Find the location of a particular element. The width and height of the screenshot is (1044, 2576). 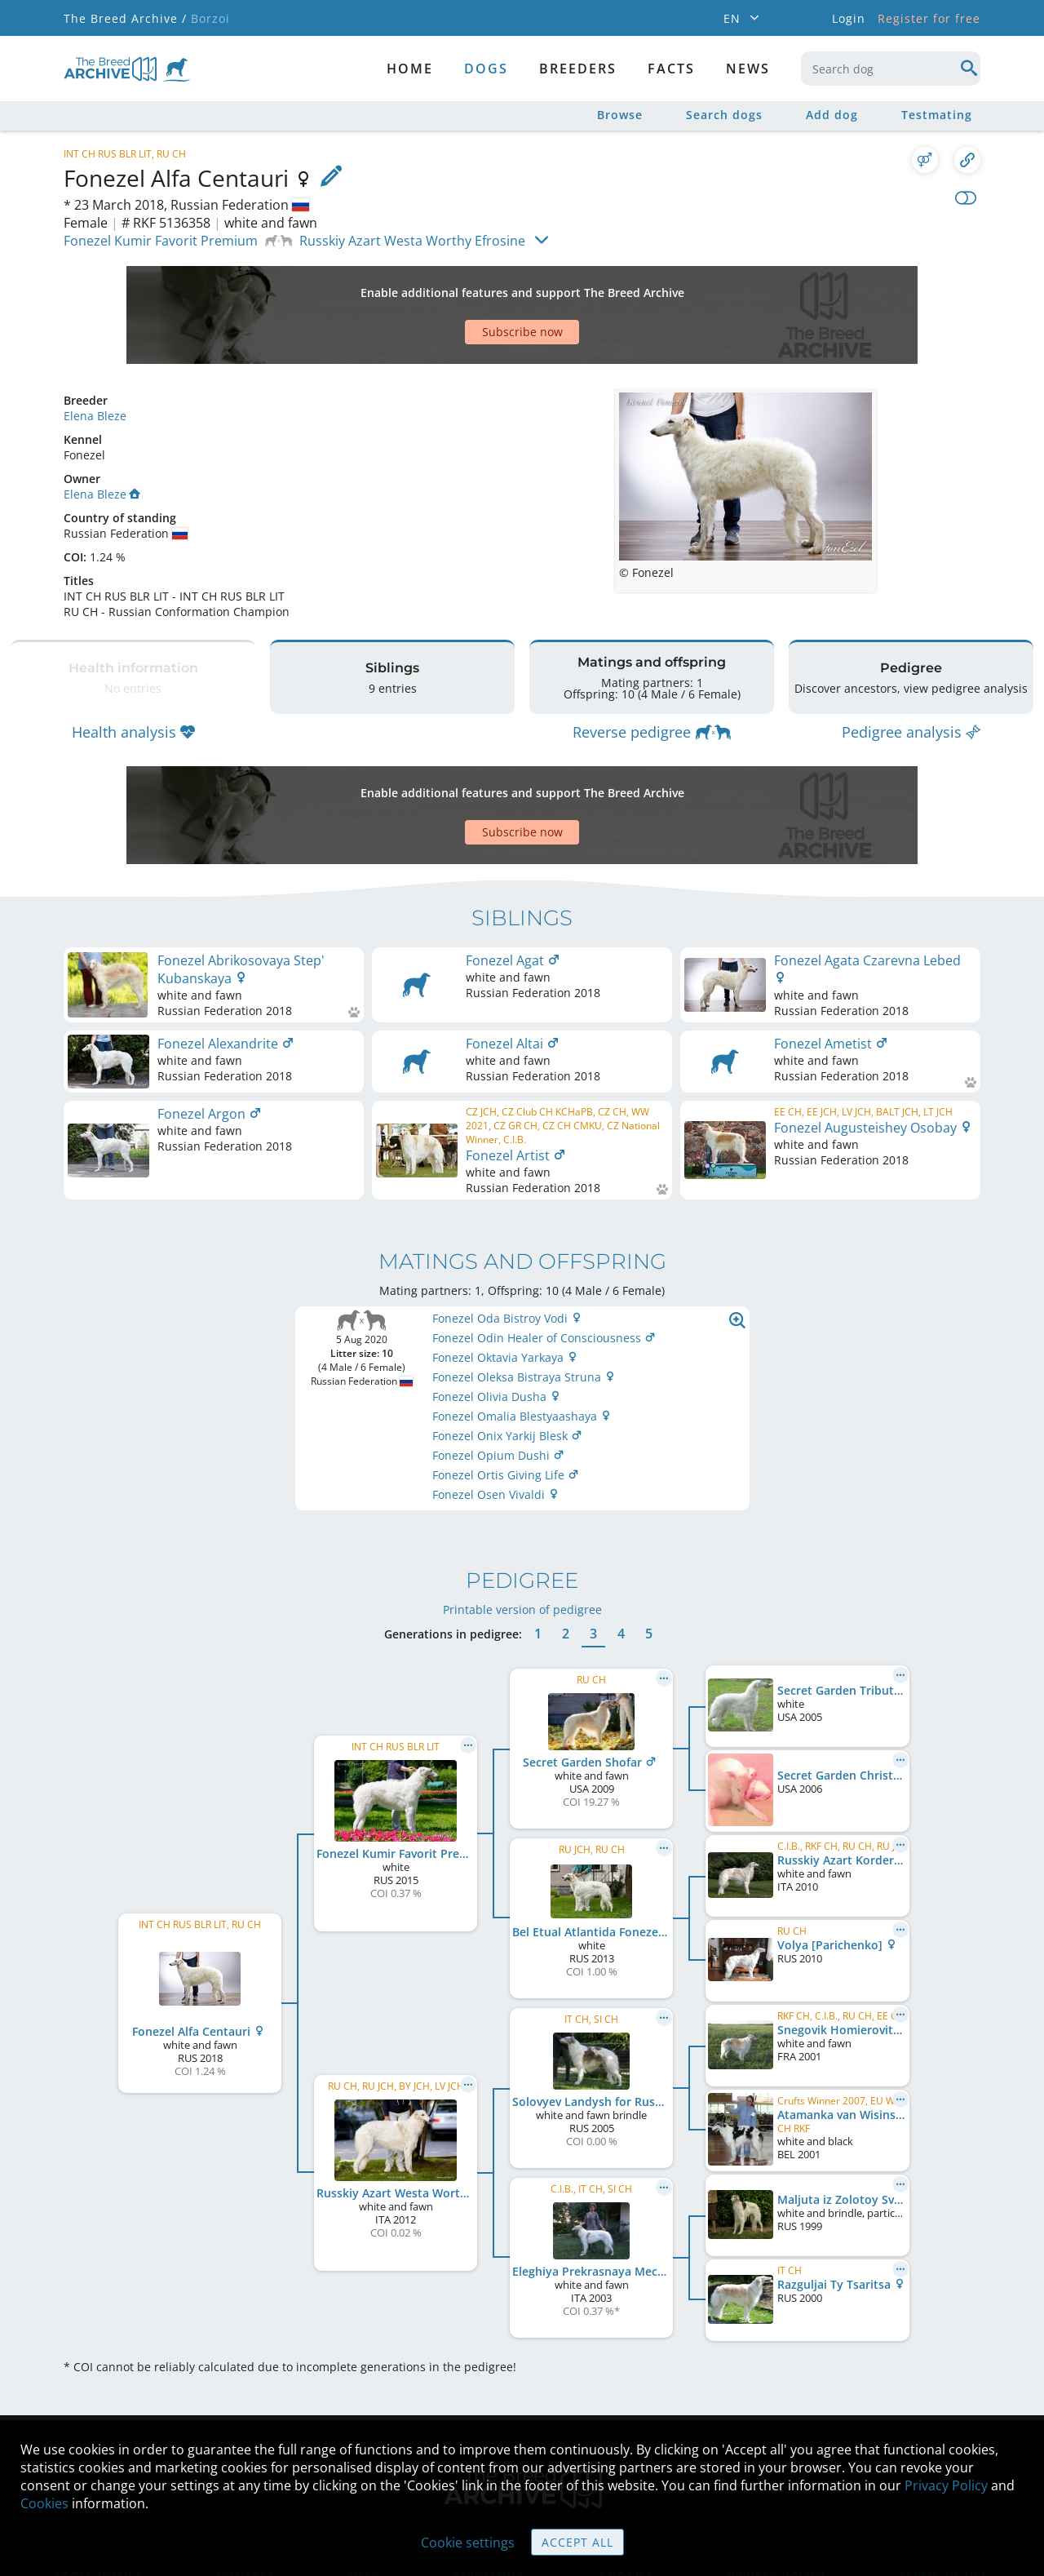

Privacy Policy is located at coordinates (946, 2485).